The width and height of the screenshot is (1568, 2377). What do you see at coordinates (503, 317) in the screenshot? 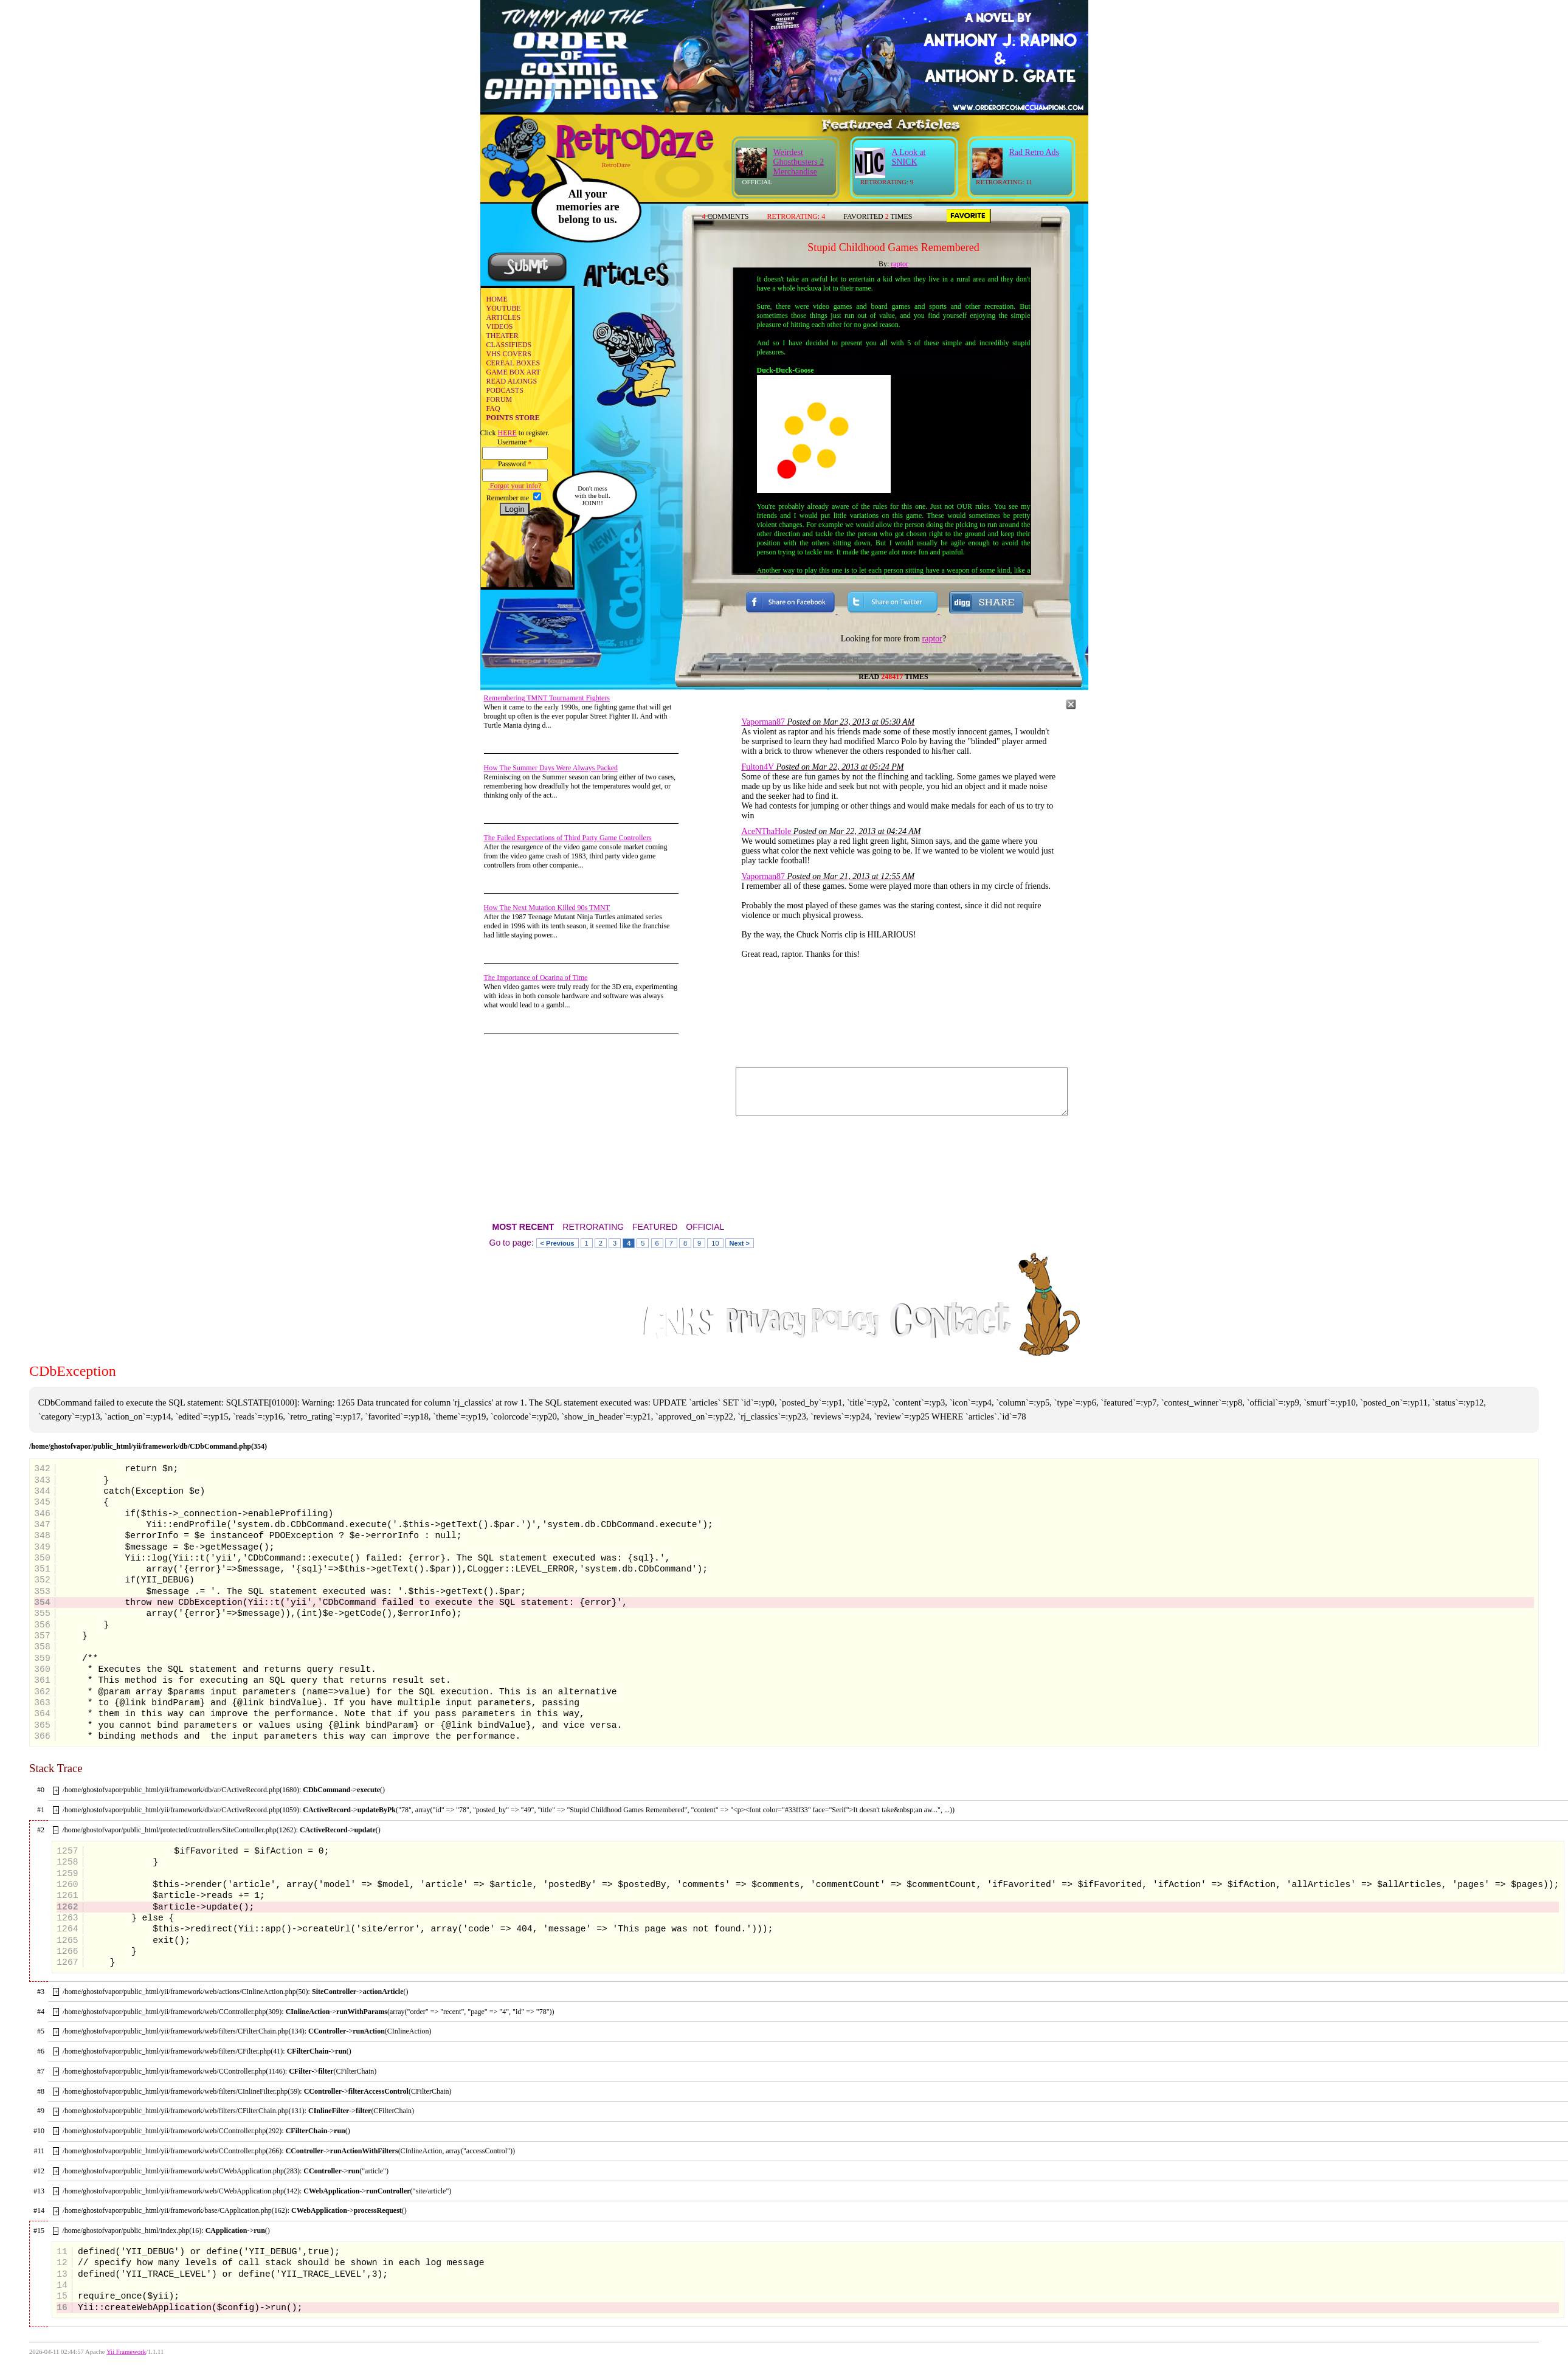
I see `ARTICLES` at bounding box center [503, 317].